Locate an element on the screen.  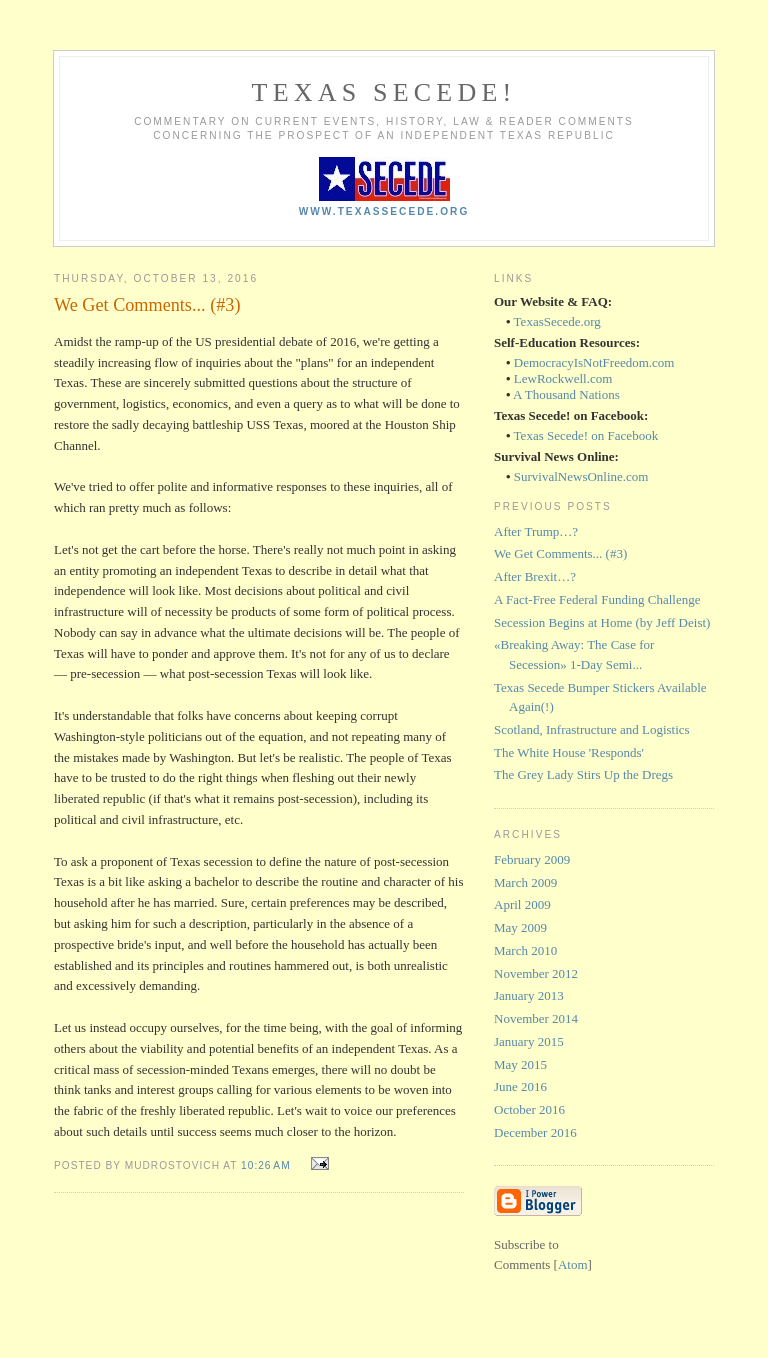
June 2016 is located at coordinates (520, 1086).